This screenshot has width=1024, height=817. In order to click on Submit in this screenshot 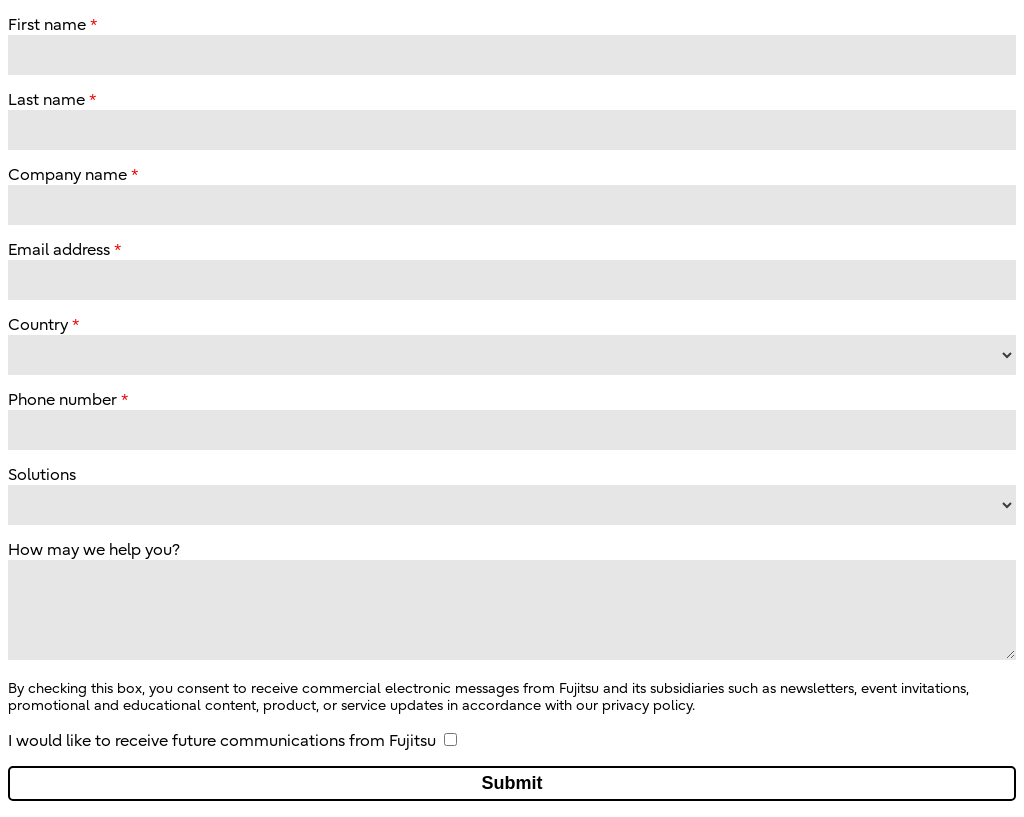, I will do `click(512, 783)`.